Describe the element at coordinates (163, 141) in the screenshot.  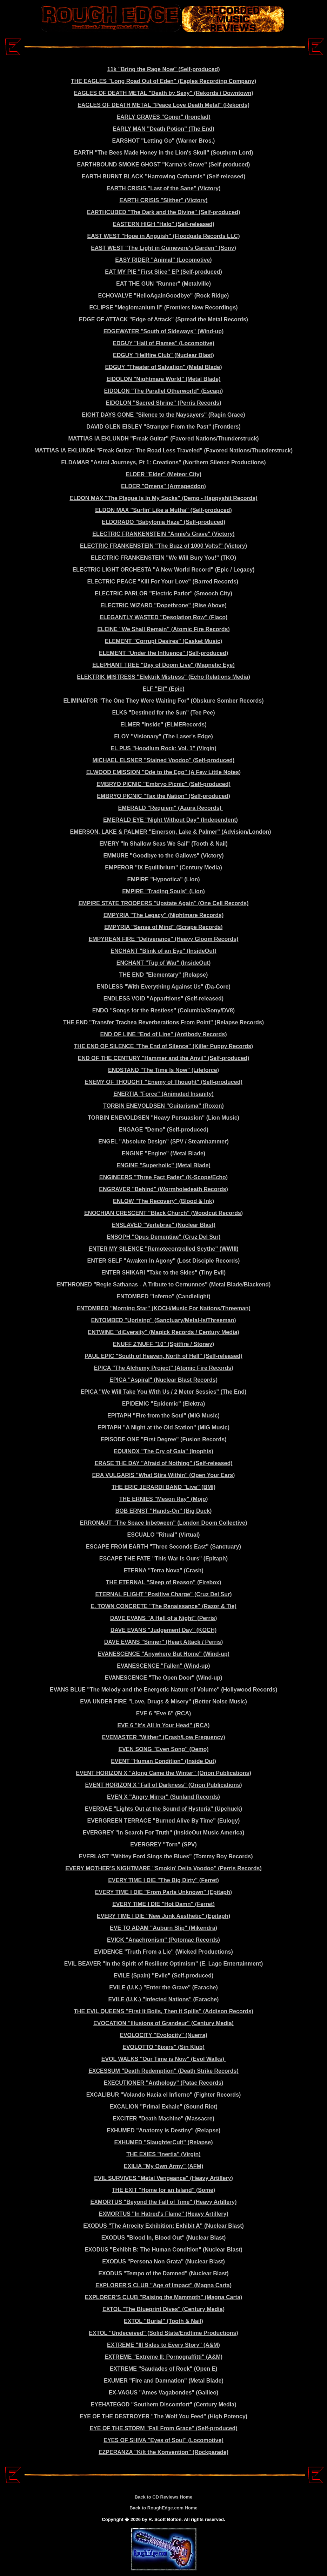
I see `EARSHOT "Letting Go" (Warner Bros.)` at that location.